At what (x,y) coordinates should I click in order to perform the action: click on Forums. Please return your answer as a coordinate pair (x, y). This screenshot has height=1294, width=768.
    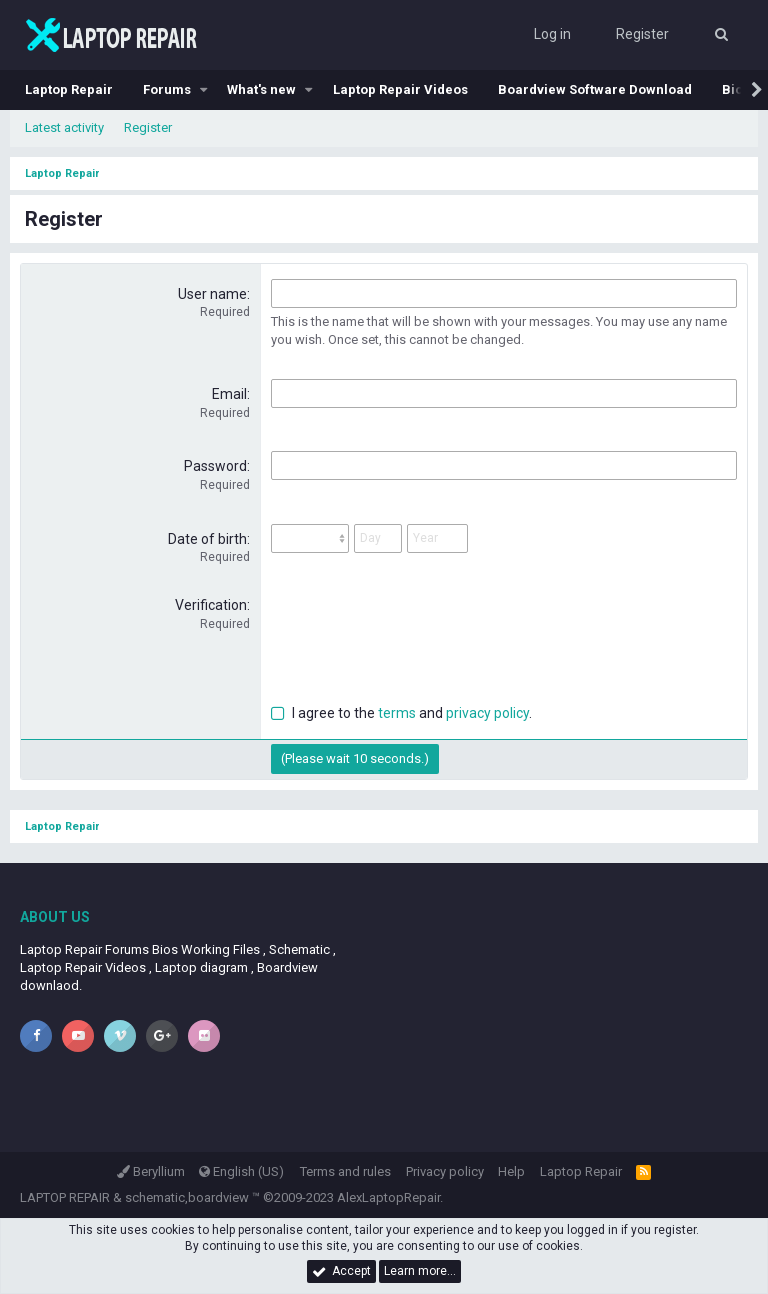
    Looking at the image, I should click on (167, 89).